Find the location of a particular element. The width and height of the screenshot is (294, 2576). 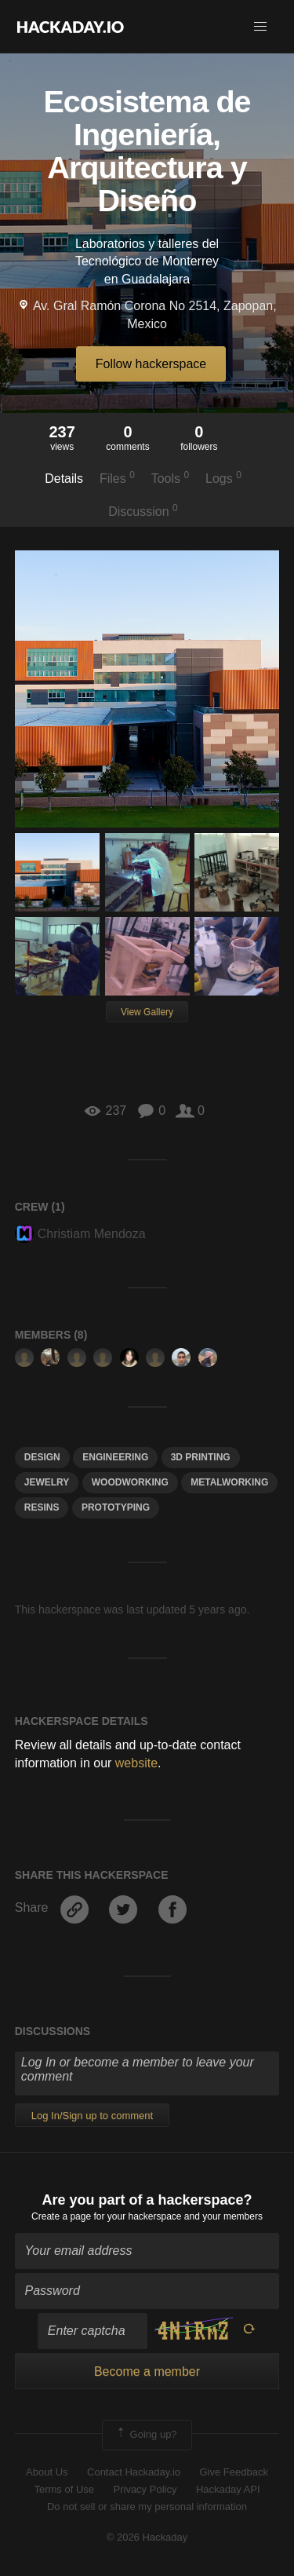

engineering is located at coordinates (115, 1457).